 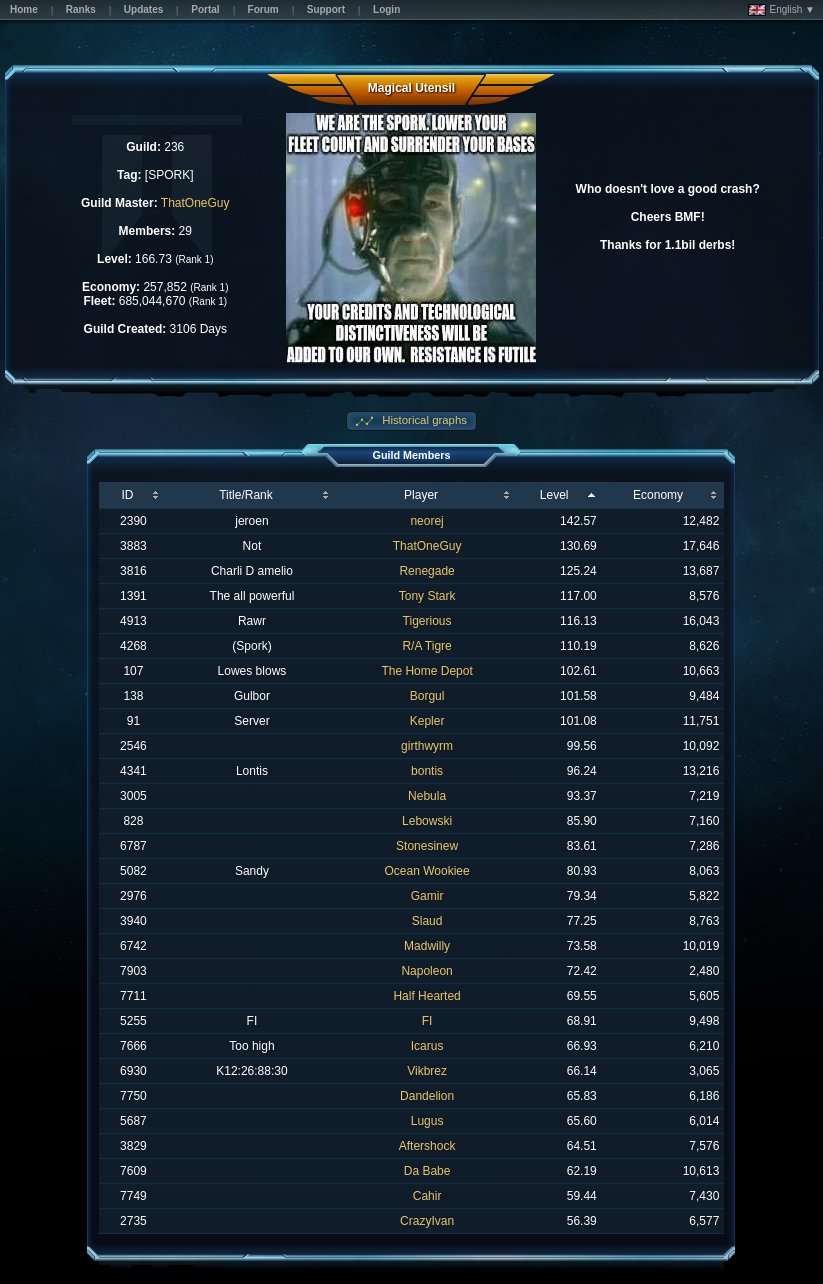 What do you see at coordinates (554, 495) in the screenshot?
I see `Level` at bounding box center [554, 495].